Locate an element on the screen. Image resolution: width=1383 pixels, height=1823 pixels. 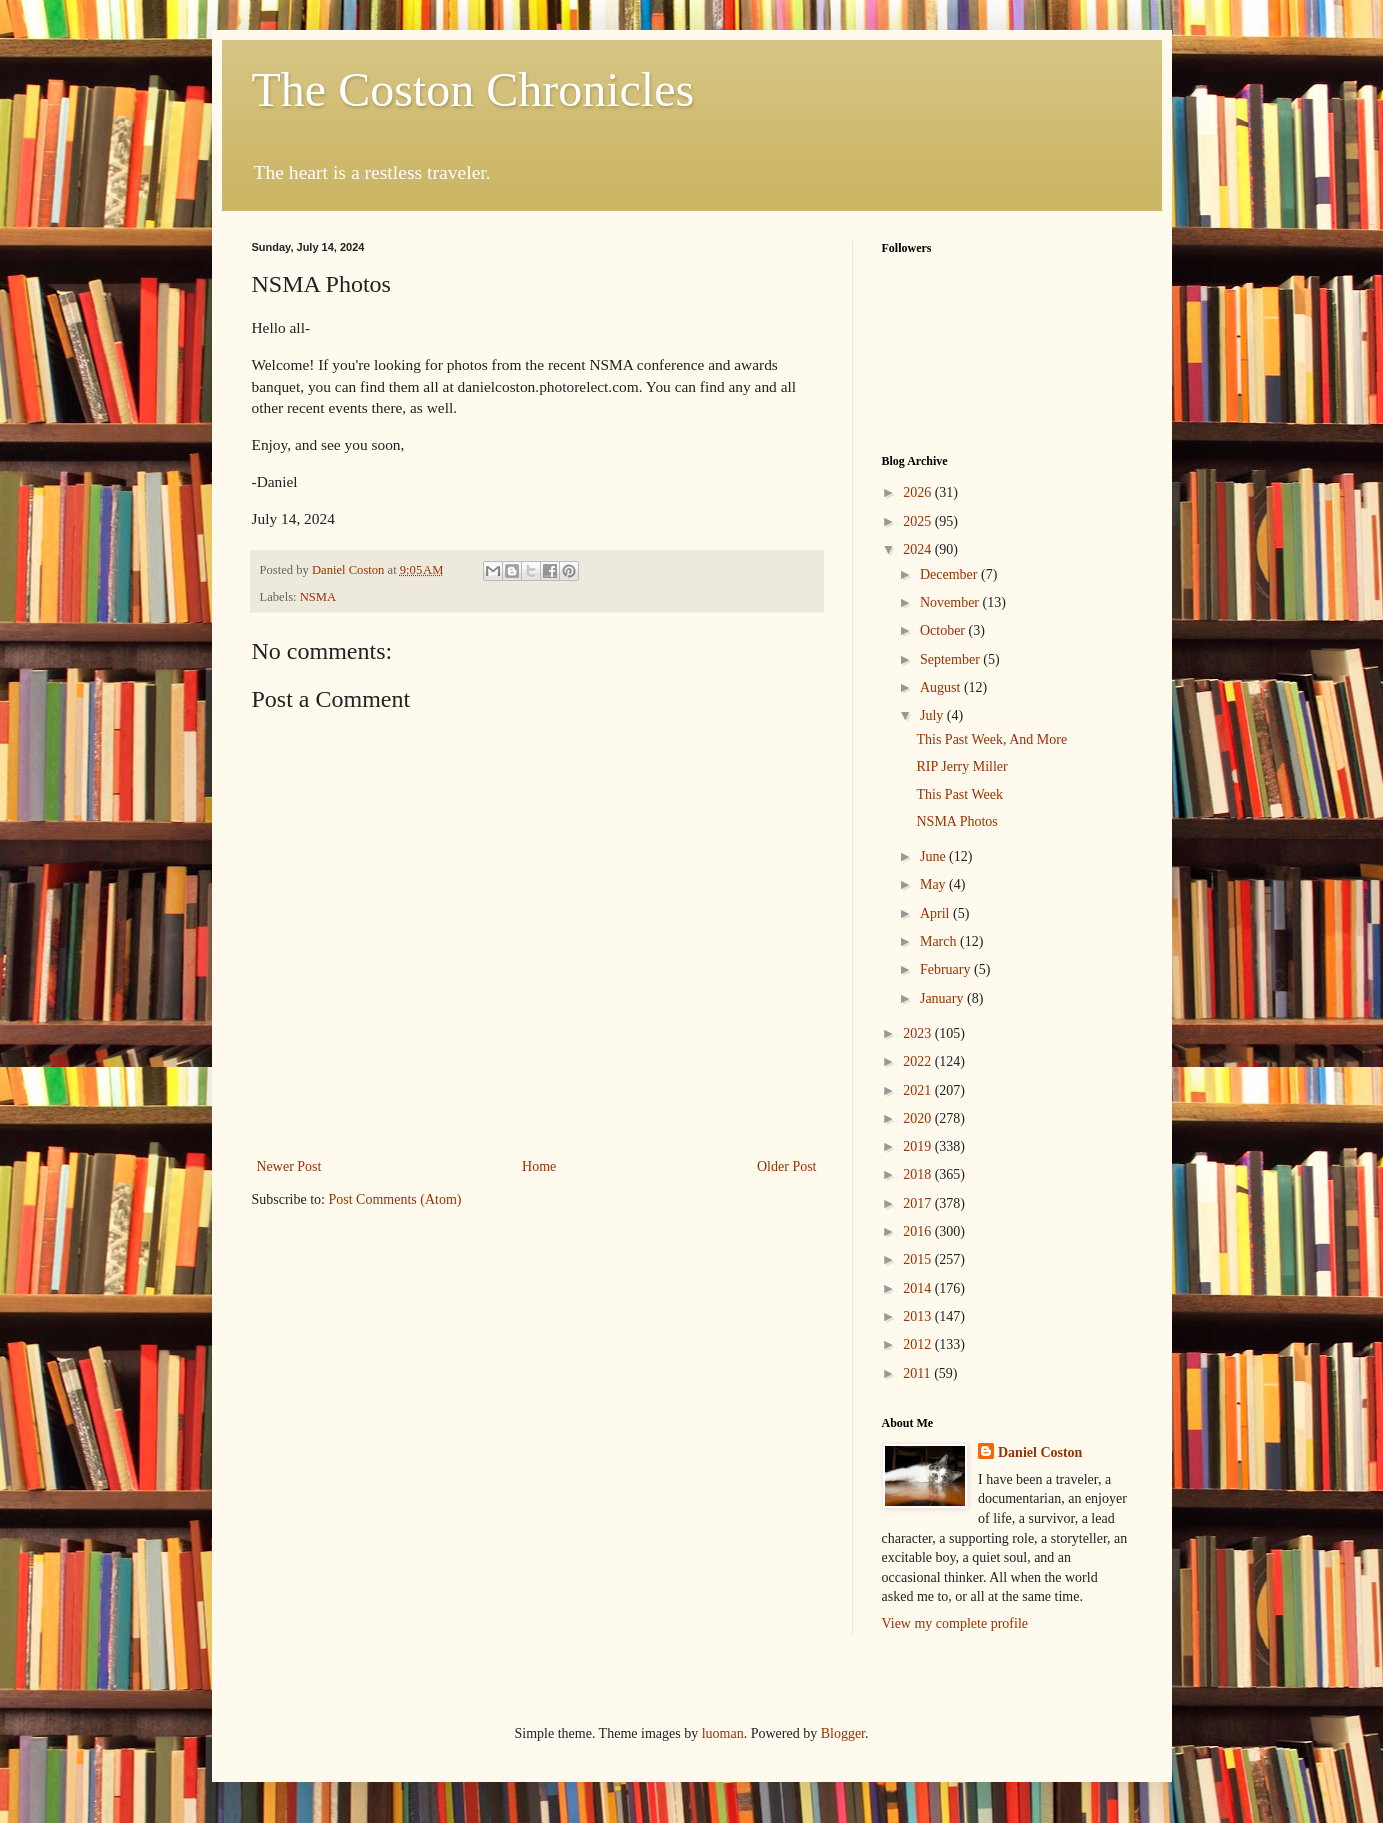
2015 is located at coordinates (919, 1259).